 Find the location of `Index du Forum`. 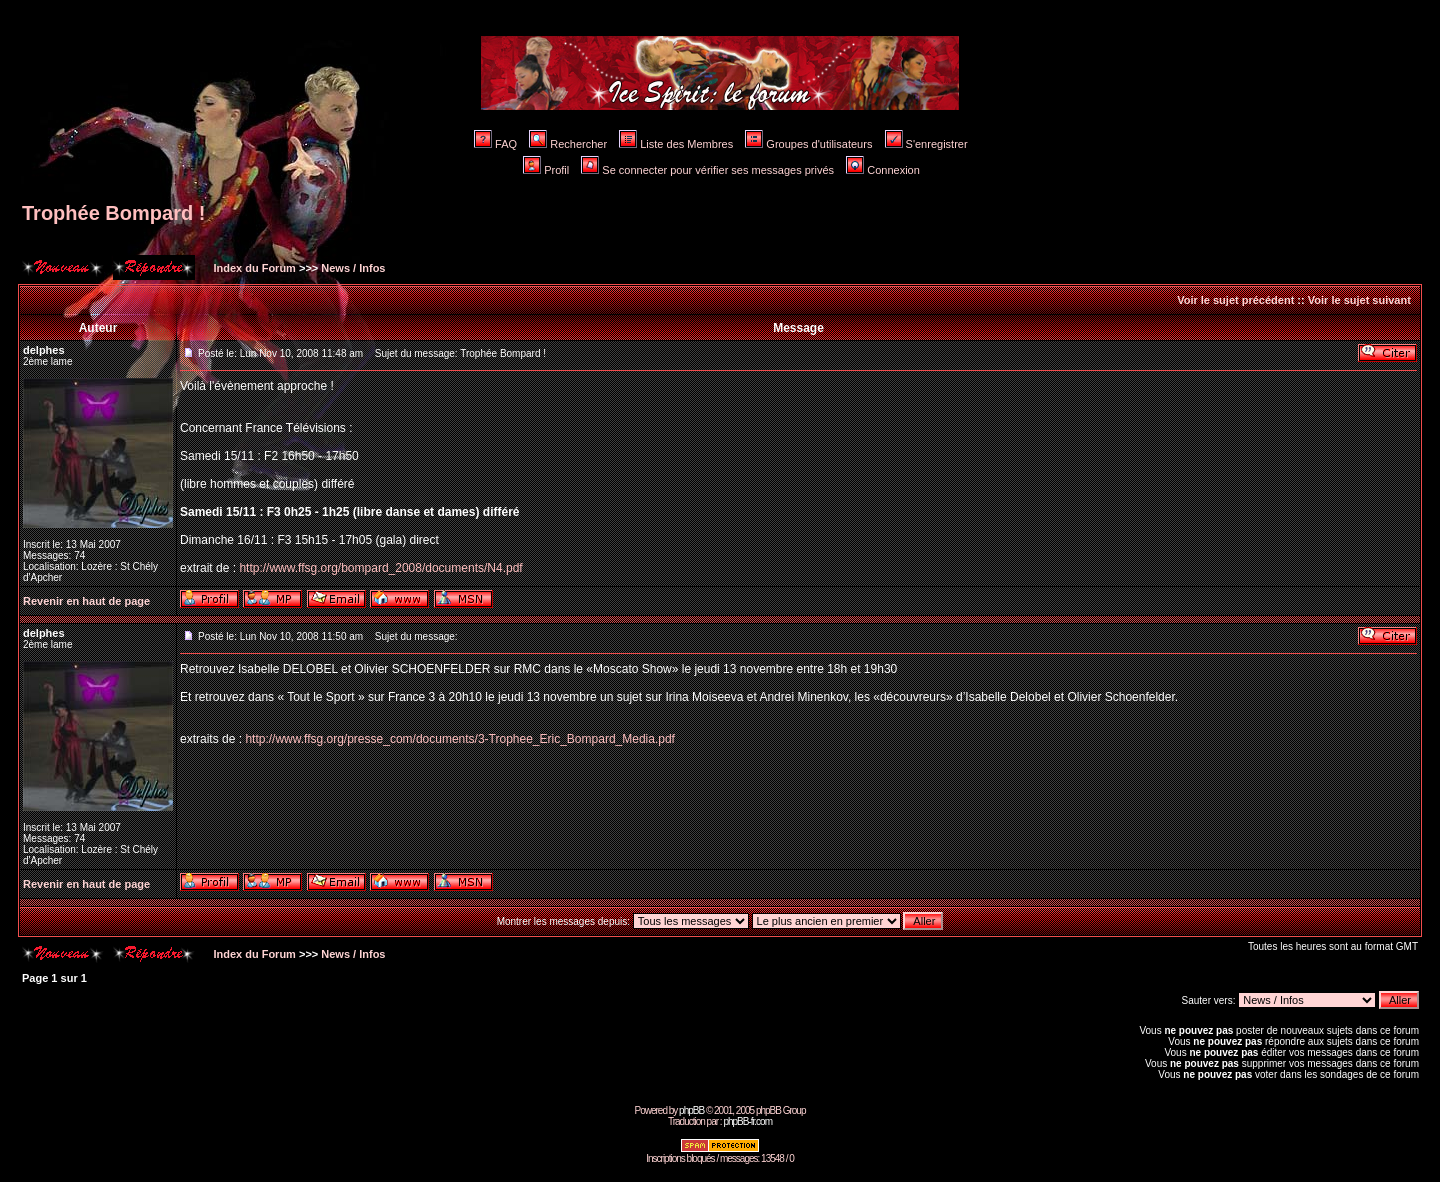

Index du Forum is located at coordinates (253, 268).